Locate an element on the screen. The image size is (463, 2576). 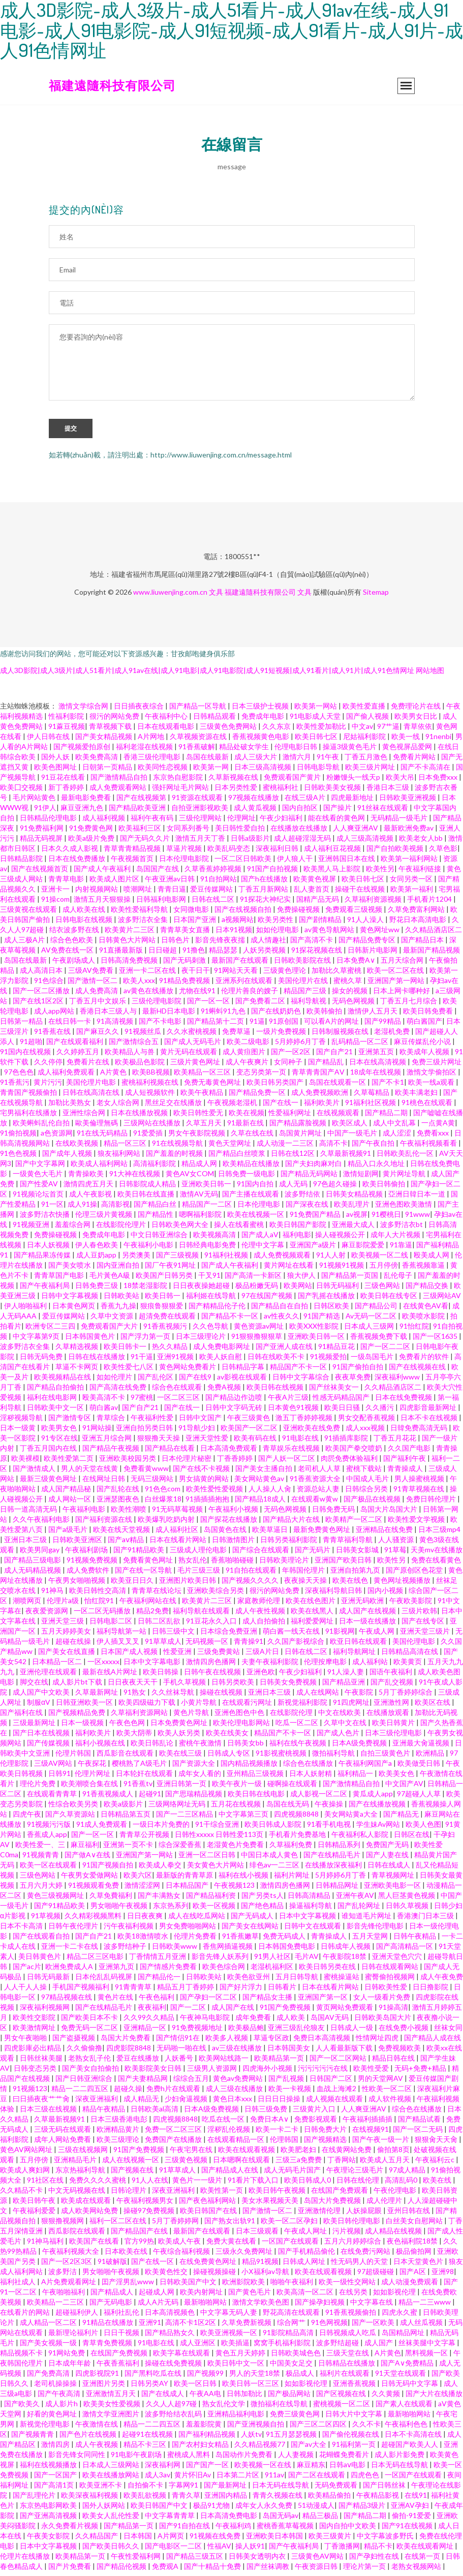
国产传媒视频 is located at coordinates (49, 1747).